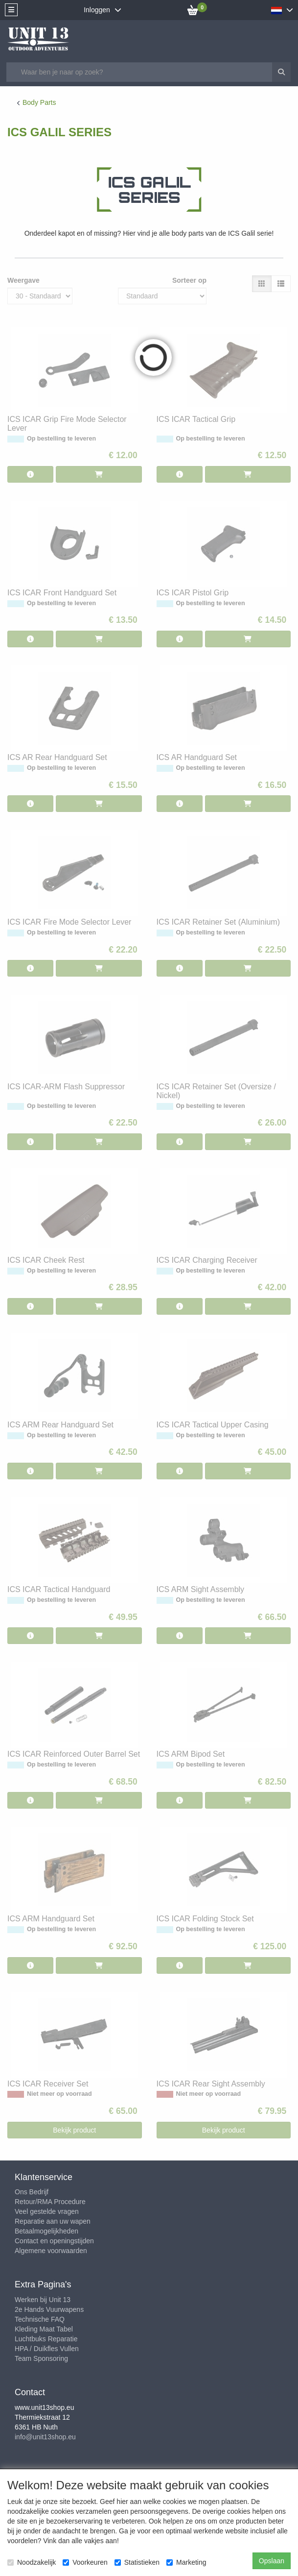 The width and height of the screenshot is (298, 2576). What do you see at coordinates (44, 2329) in the screenshot?
I see `Kleding Maat Tabel` at bounding box center [44, 2329].